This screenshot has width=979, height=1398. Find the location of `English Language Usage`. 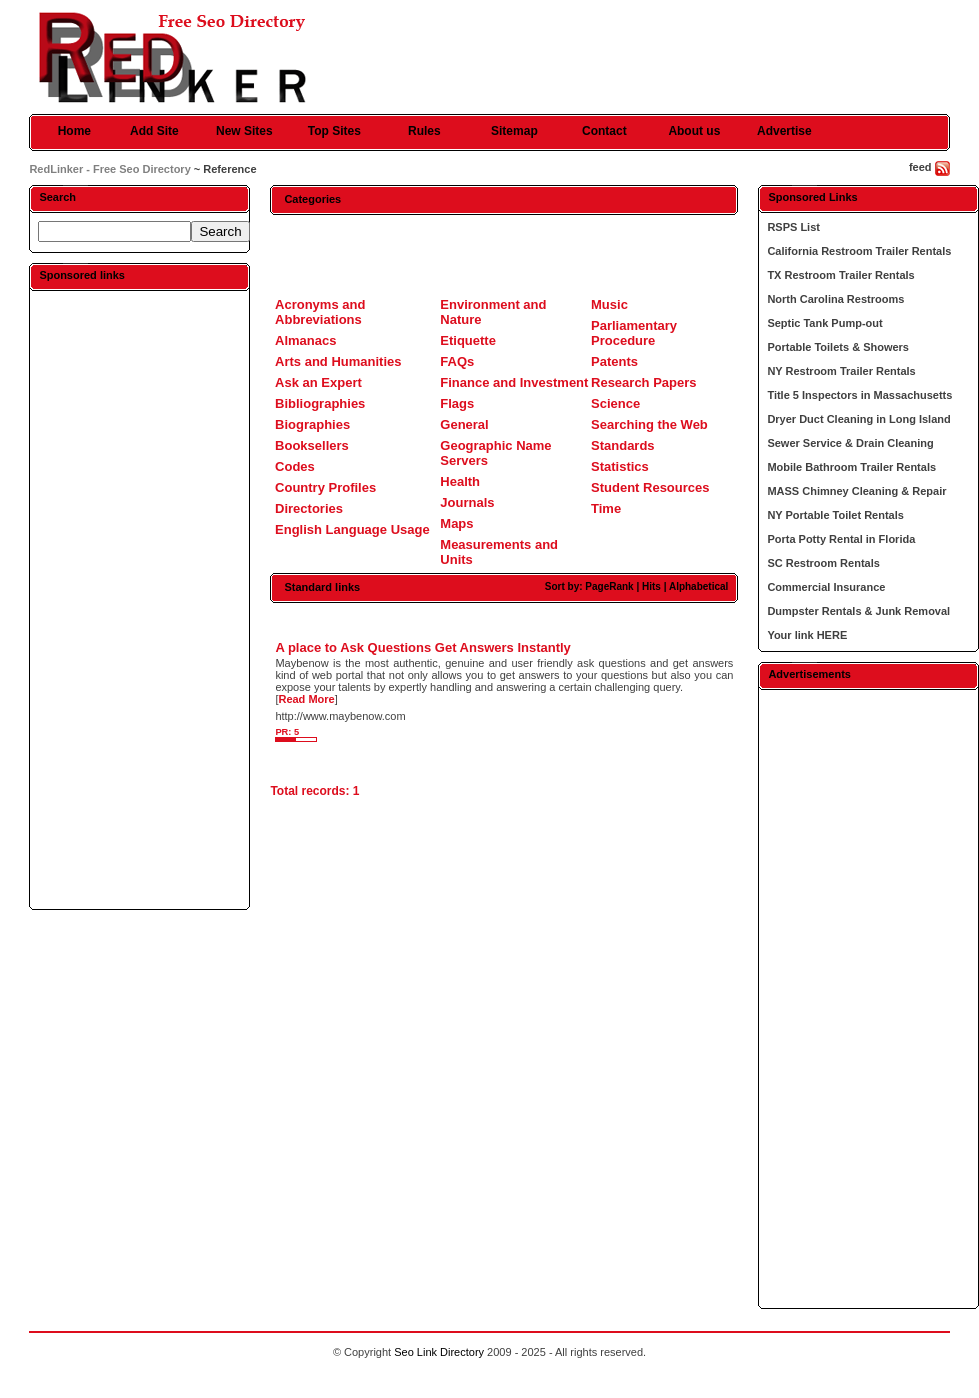

English Language Usage is located at coordinates (352, 529).